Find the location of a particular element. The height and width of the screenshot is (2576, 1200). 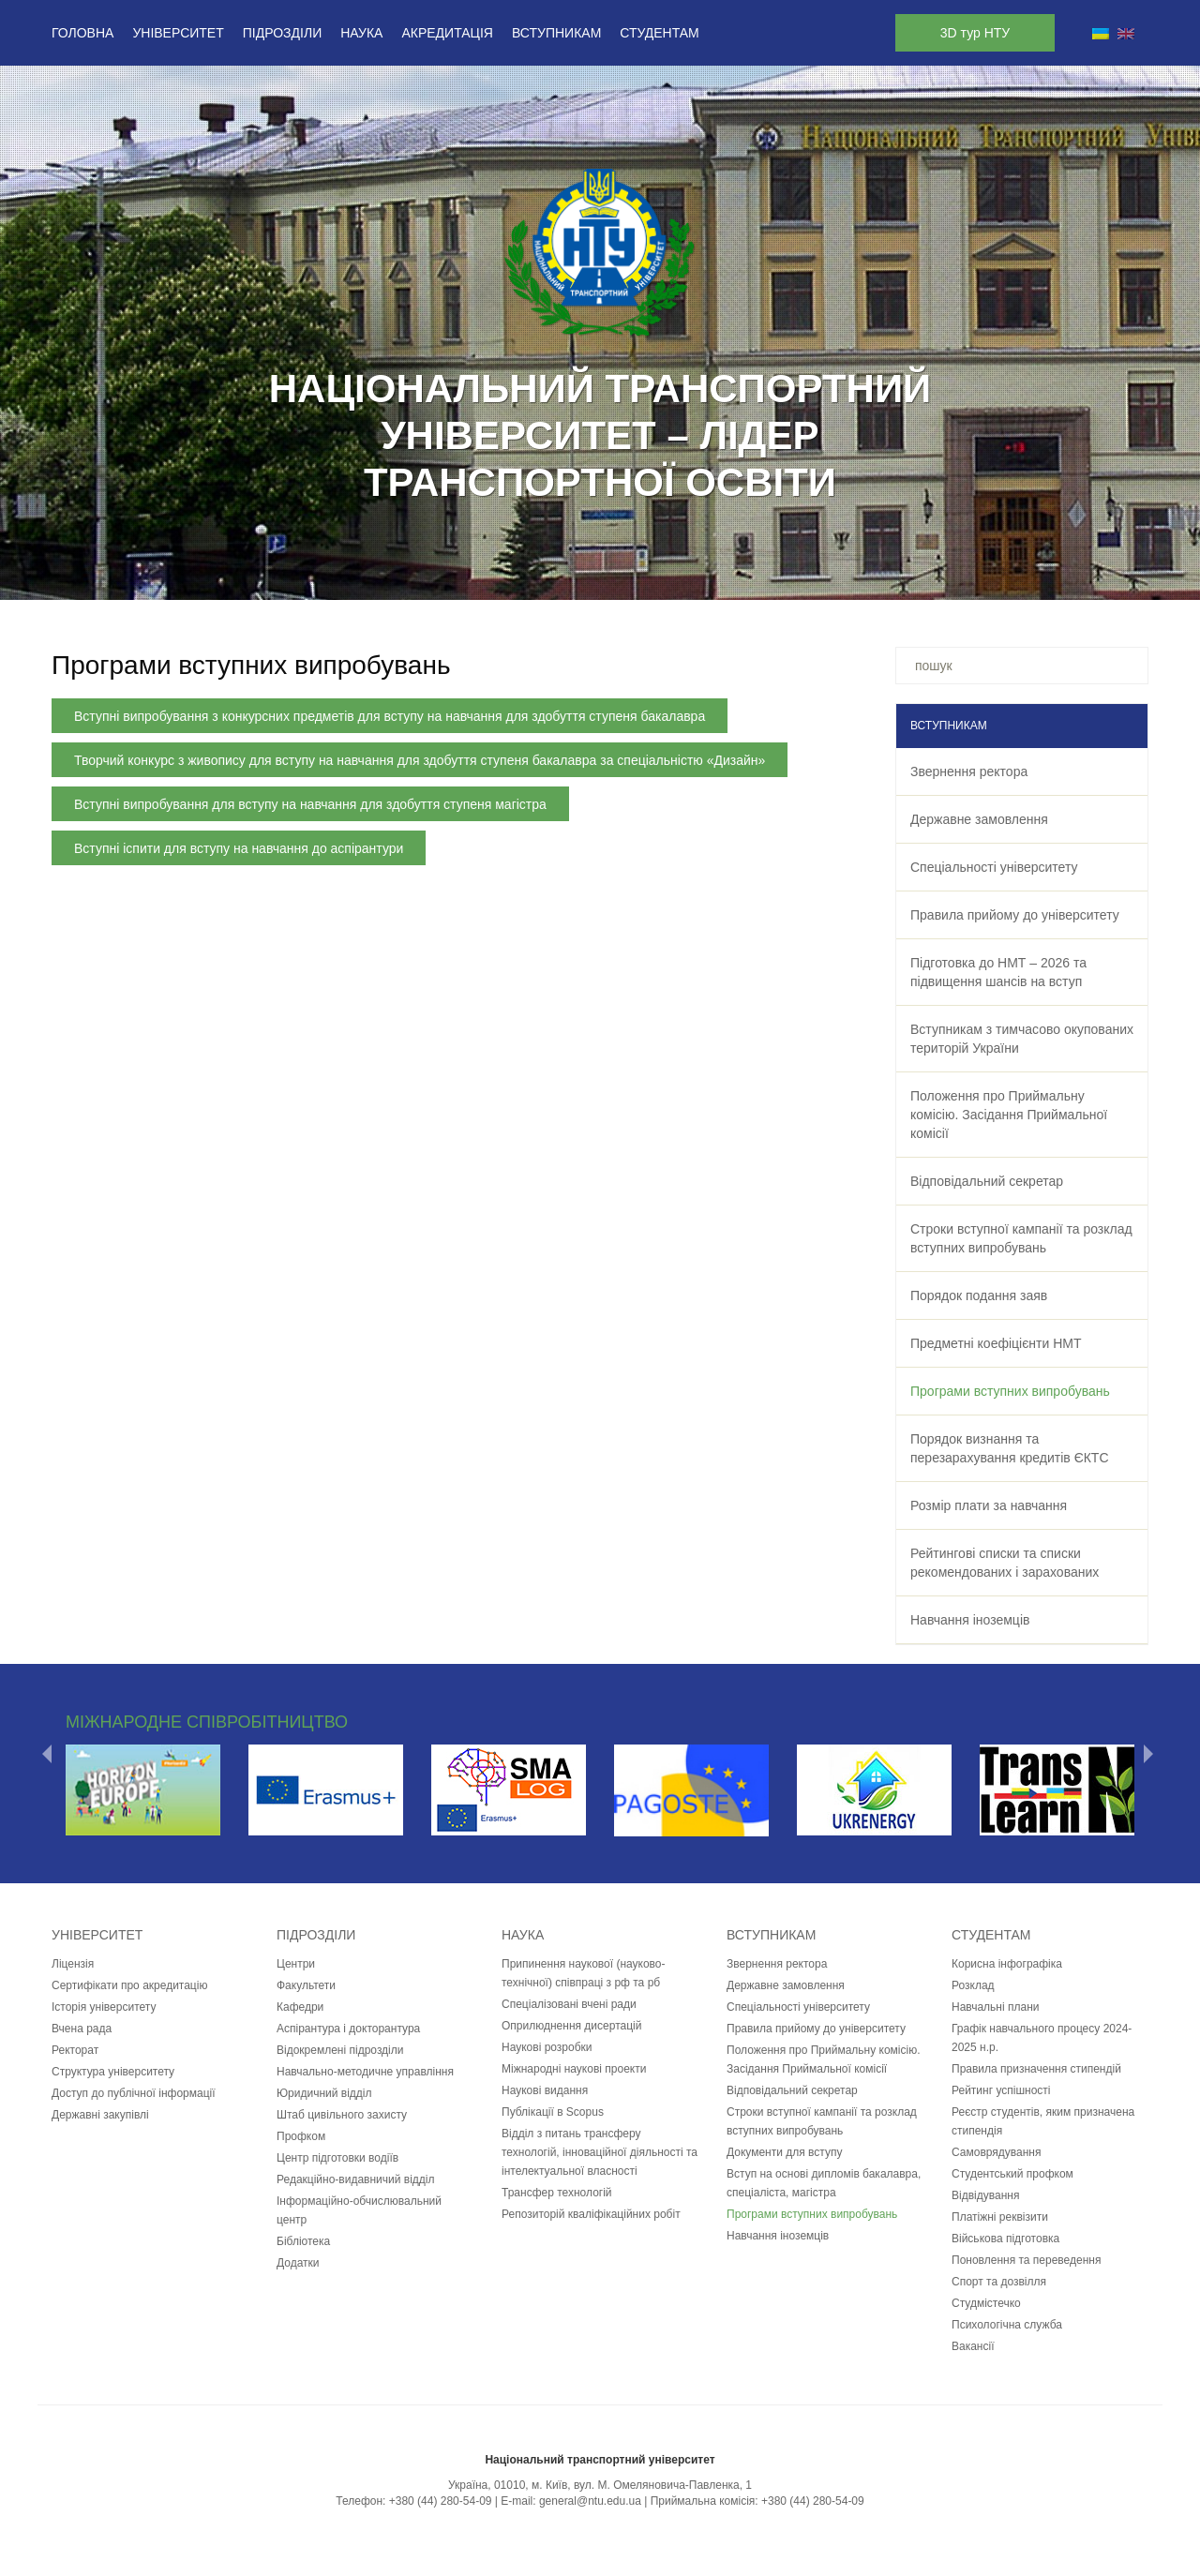

Бібліотека is located at coordinates (303, 2241).